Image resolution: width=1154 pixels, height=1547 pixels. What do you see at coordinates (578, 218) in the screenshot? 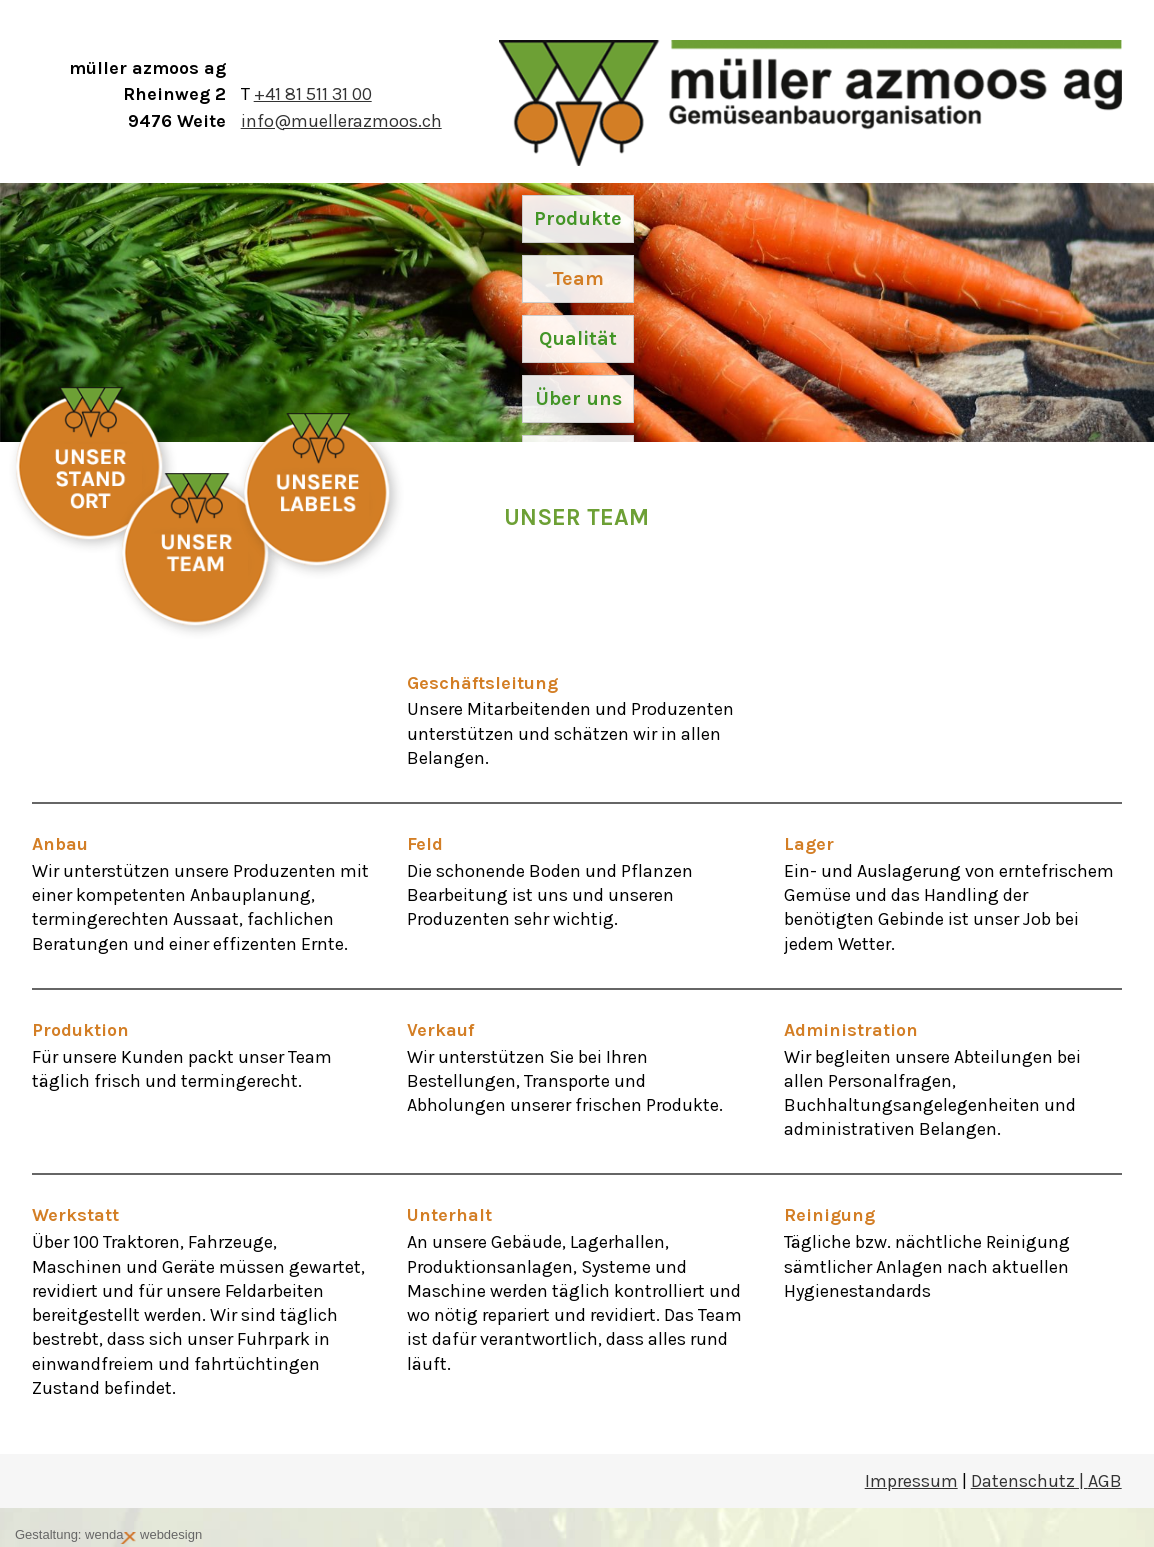
I see `Produkte` at bounding box center [578, 218].